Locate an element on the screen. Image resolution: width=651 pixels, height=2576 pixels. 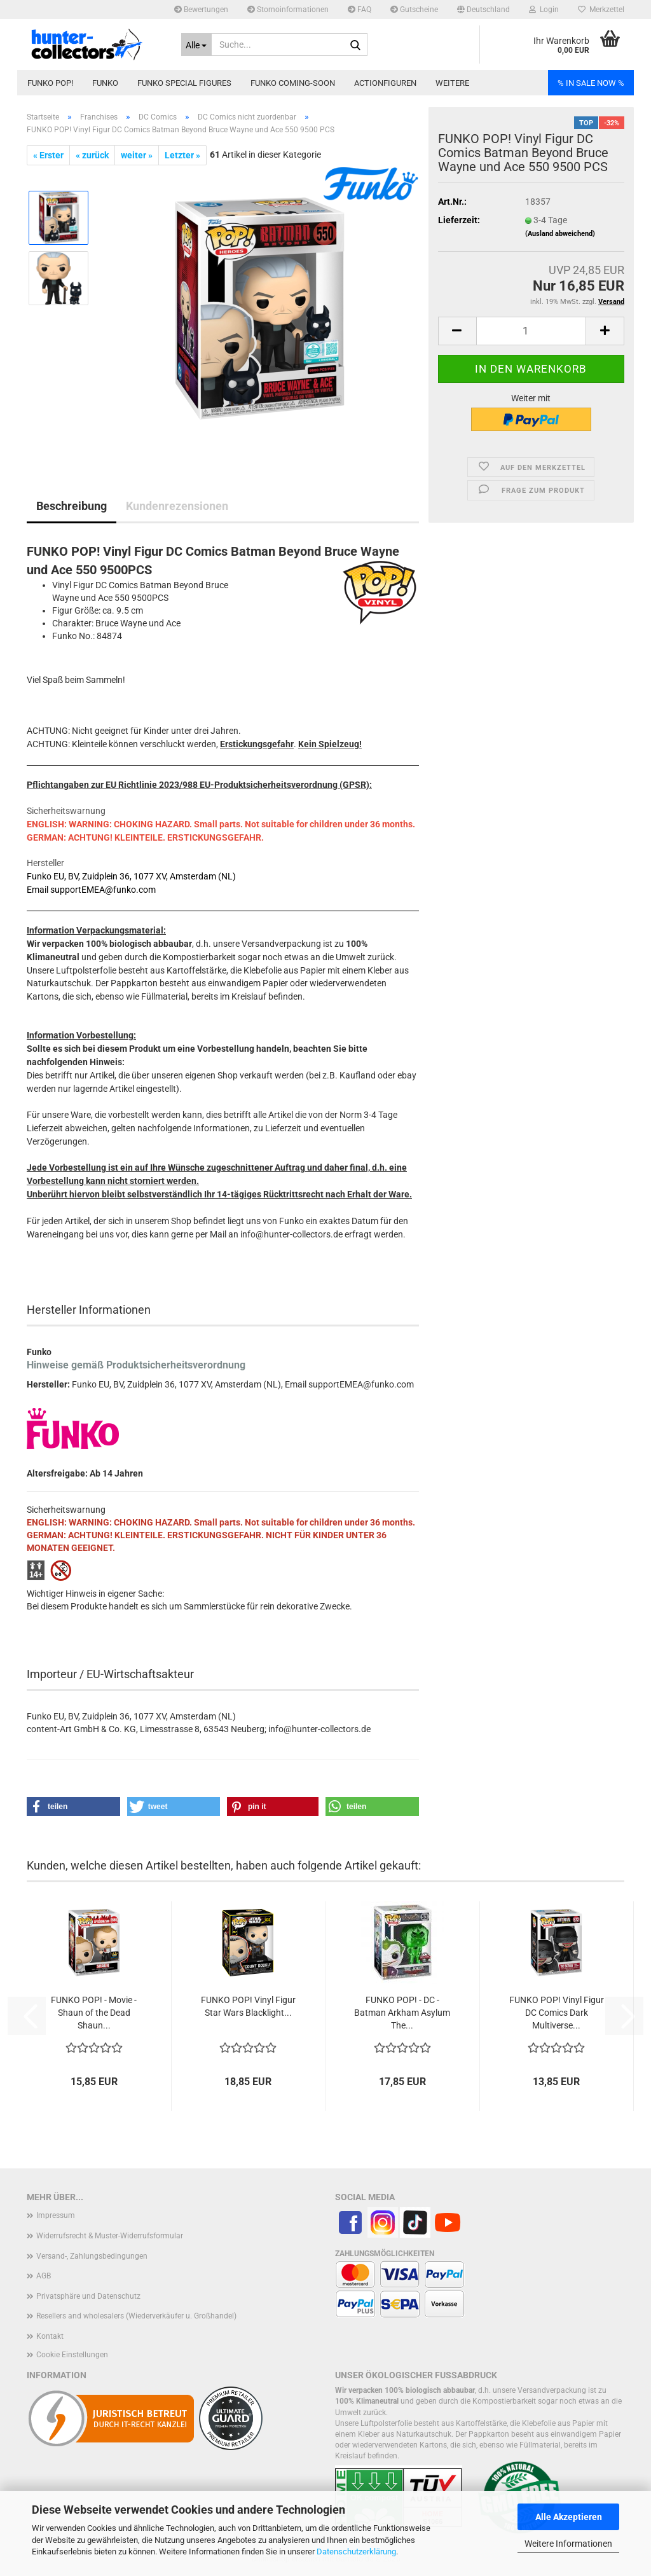
(Ausland abweichend) is located at coordinates (560, 234).